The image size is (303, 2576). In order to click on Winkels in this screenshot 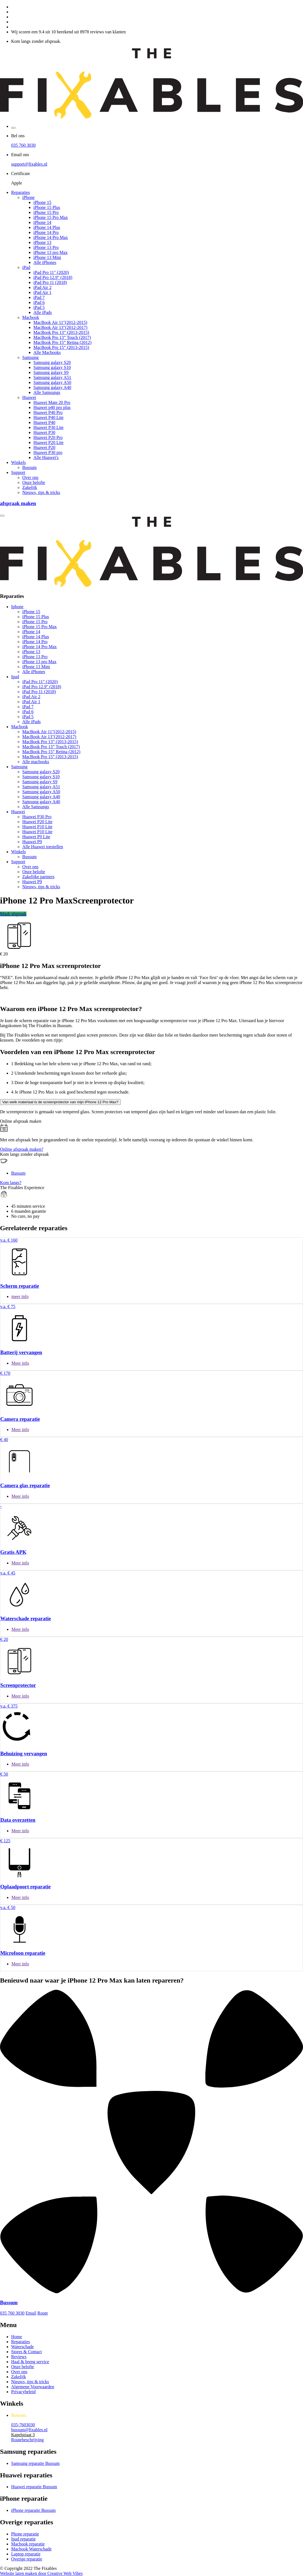, I will do `click(18, 462)`.